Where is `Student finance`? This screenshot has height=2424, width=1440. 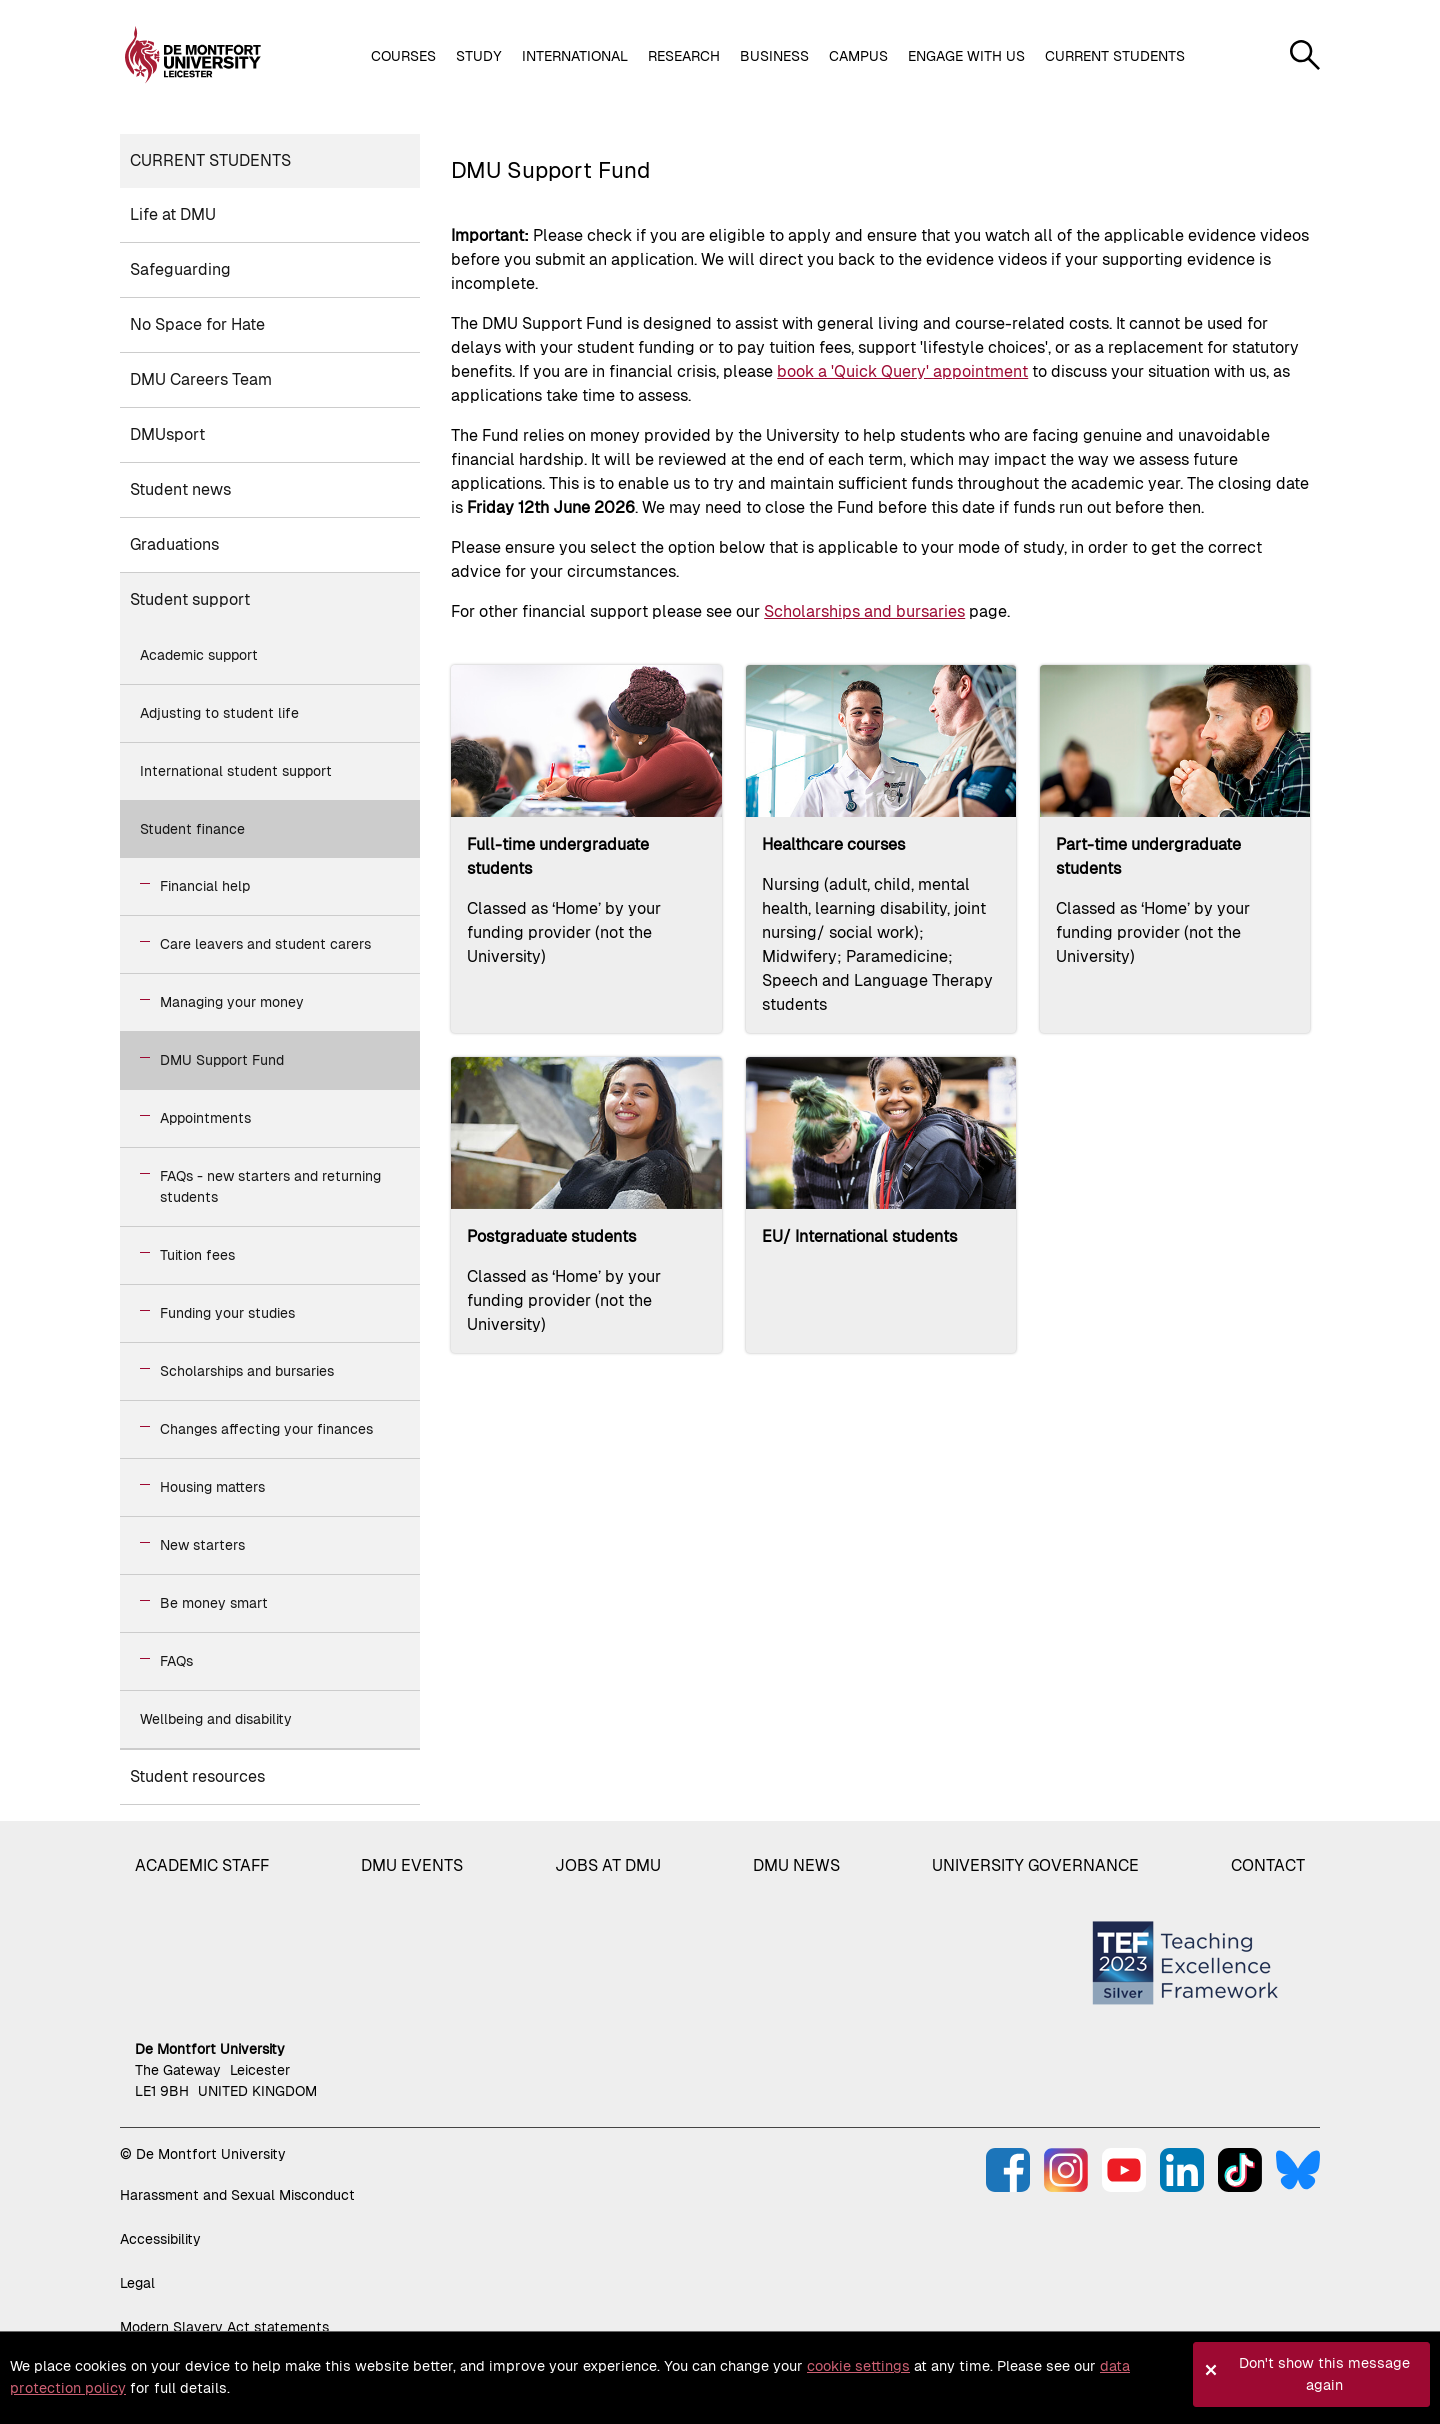 Student finance is located at coordinates (192, 829).